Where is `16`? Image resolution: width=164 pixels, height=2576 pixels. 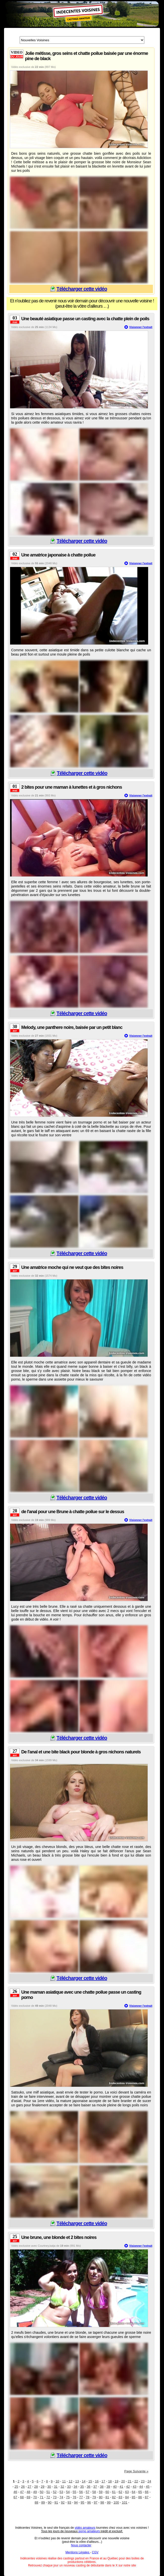 16 is located at coordinates (96, 2481).